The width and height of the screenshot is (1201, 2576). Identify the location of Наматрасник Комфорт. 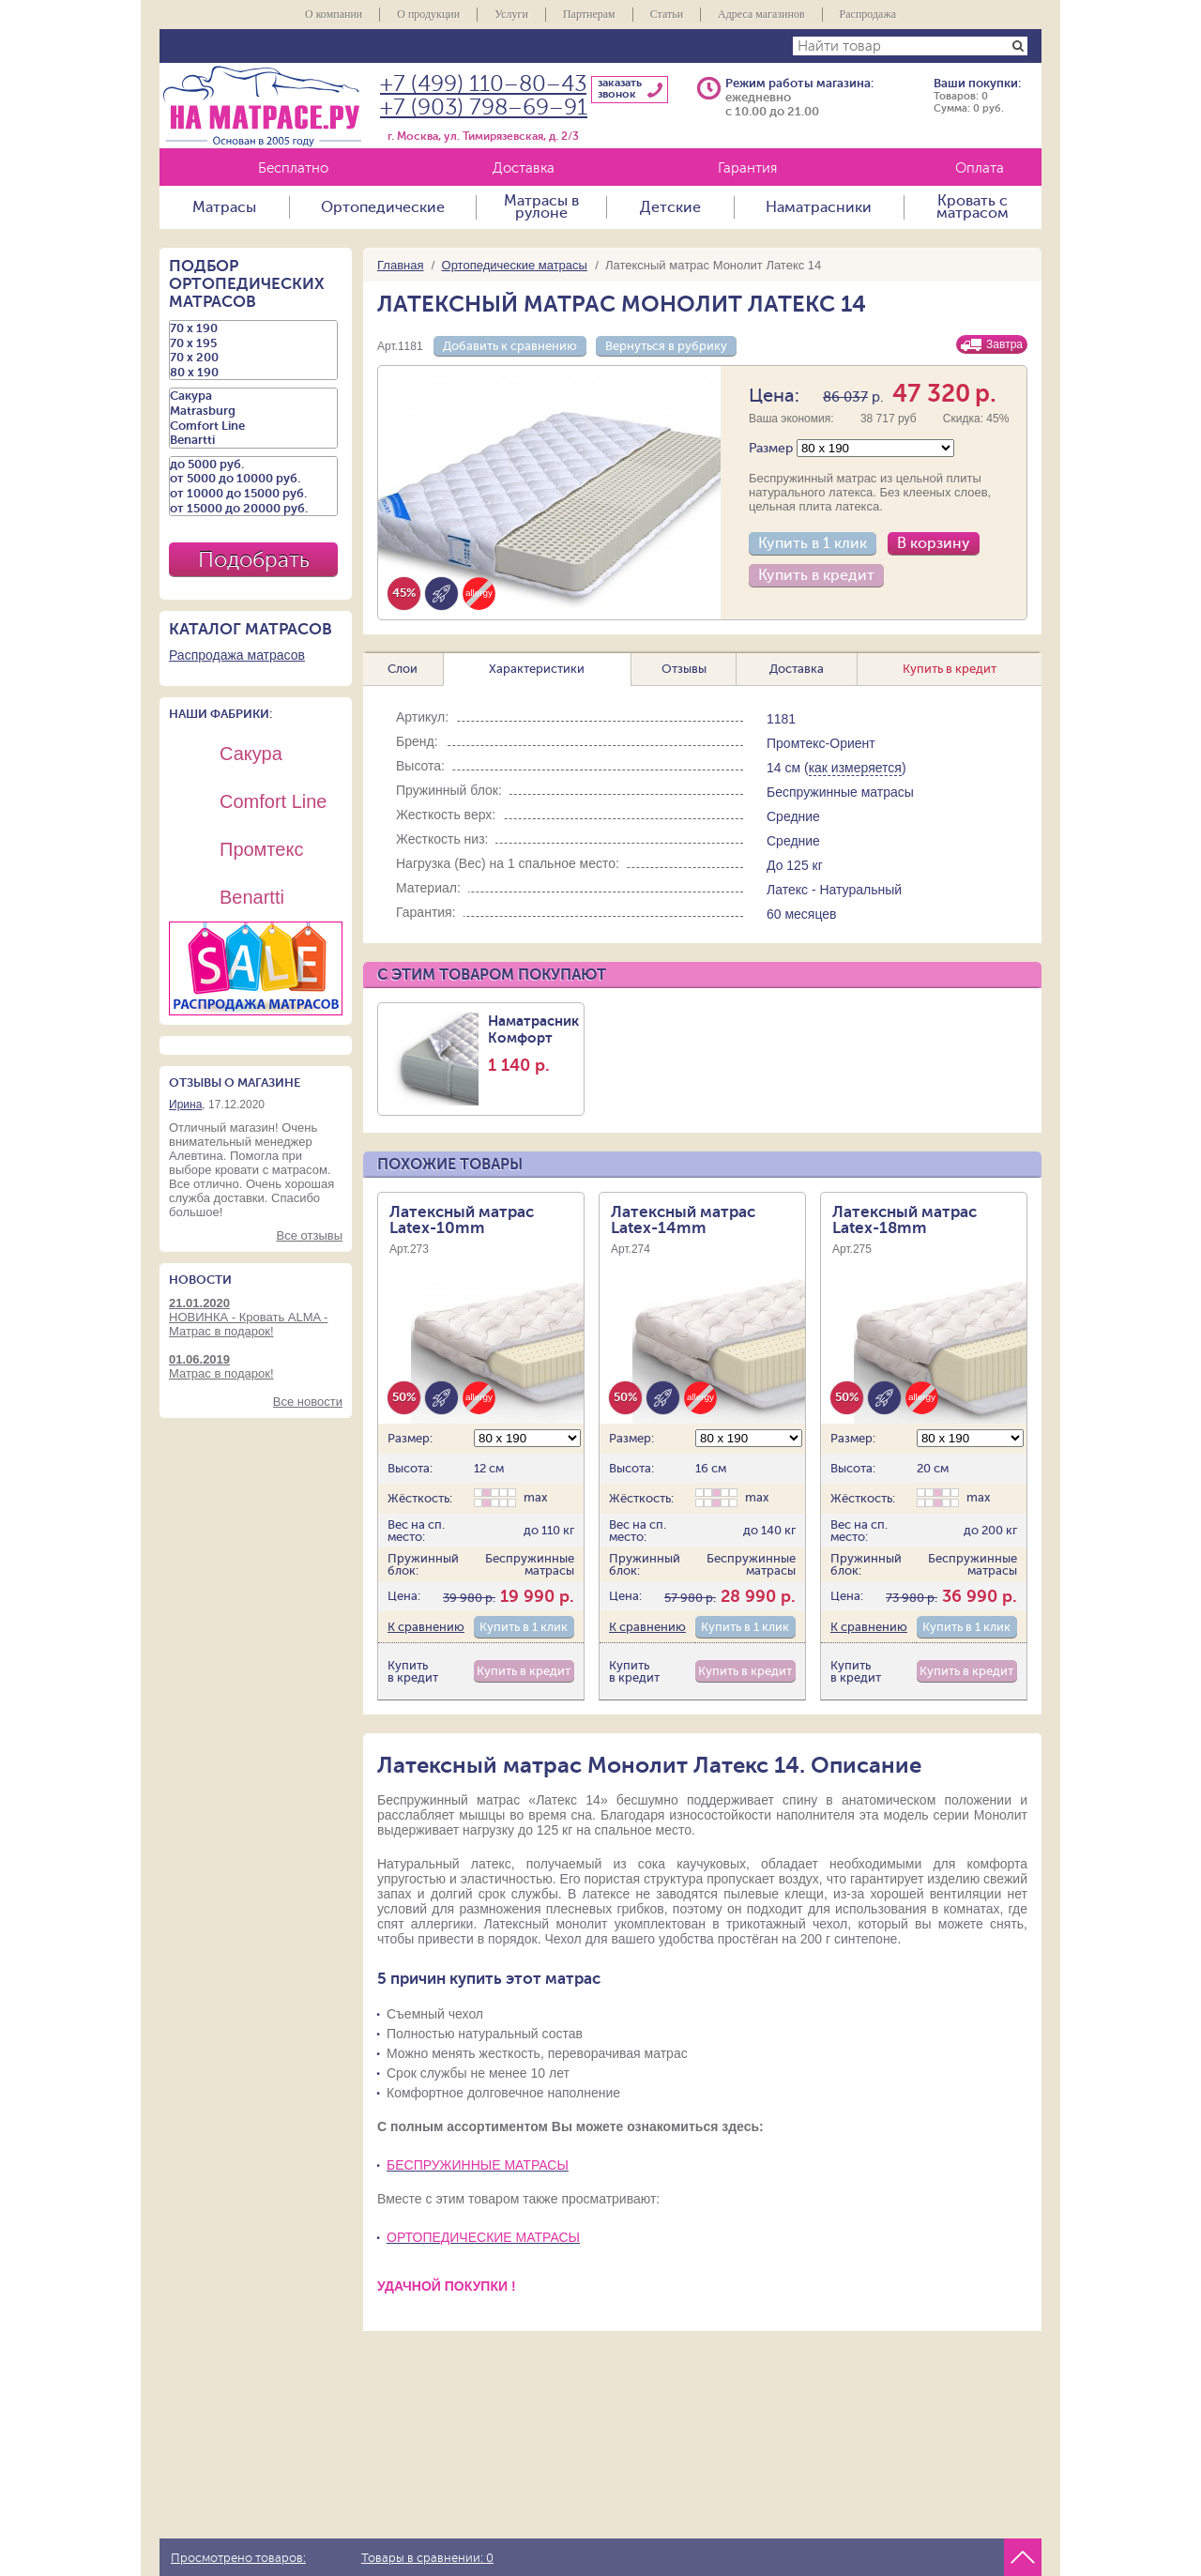
(533, 1044).